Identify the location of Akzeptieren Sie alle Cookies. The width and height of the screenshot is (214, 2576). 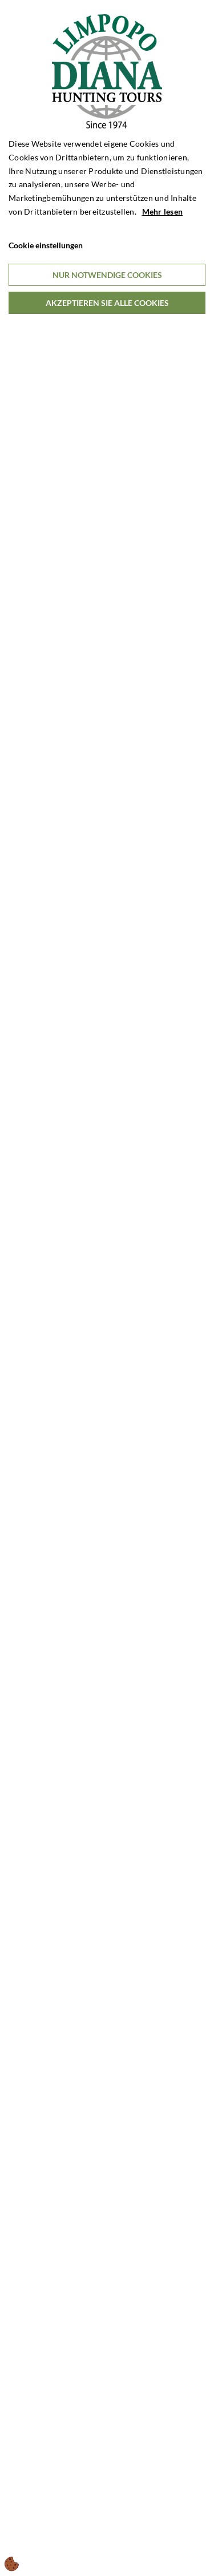
(107, 303).